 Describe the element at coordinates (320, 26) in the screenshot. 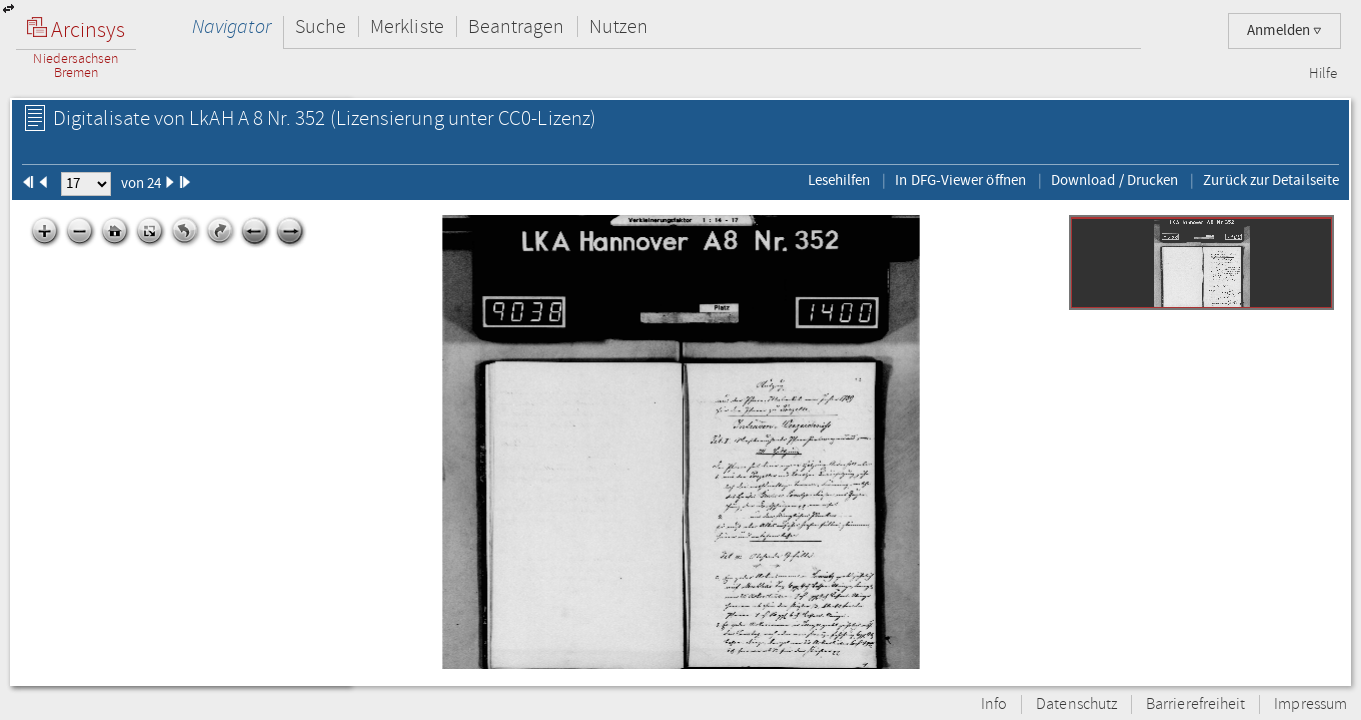

I see `Suche` at that location.